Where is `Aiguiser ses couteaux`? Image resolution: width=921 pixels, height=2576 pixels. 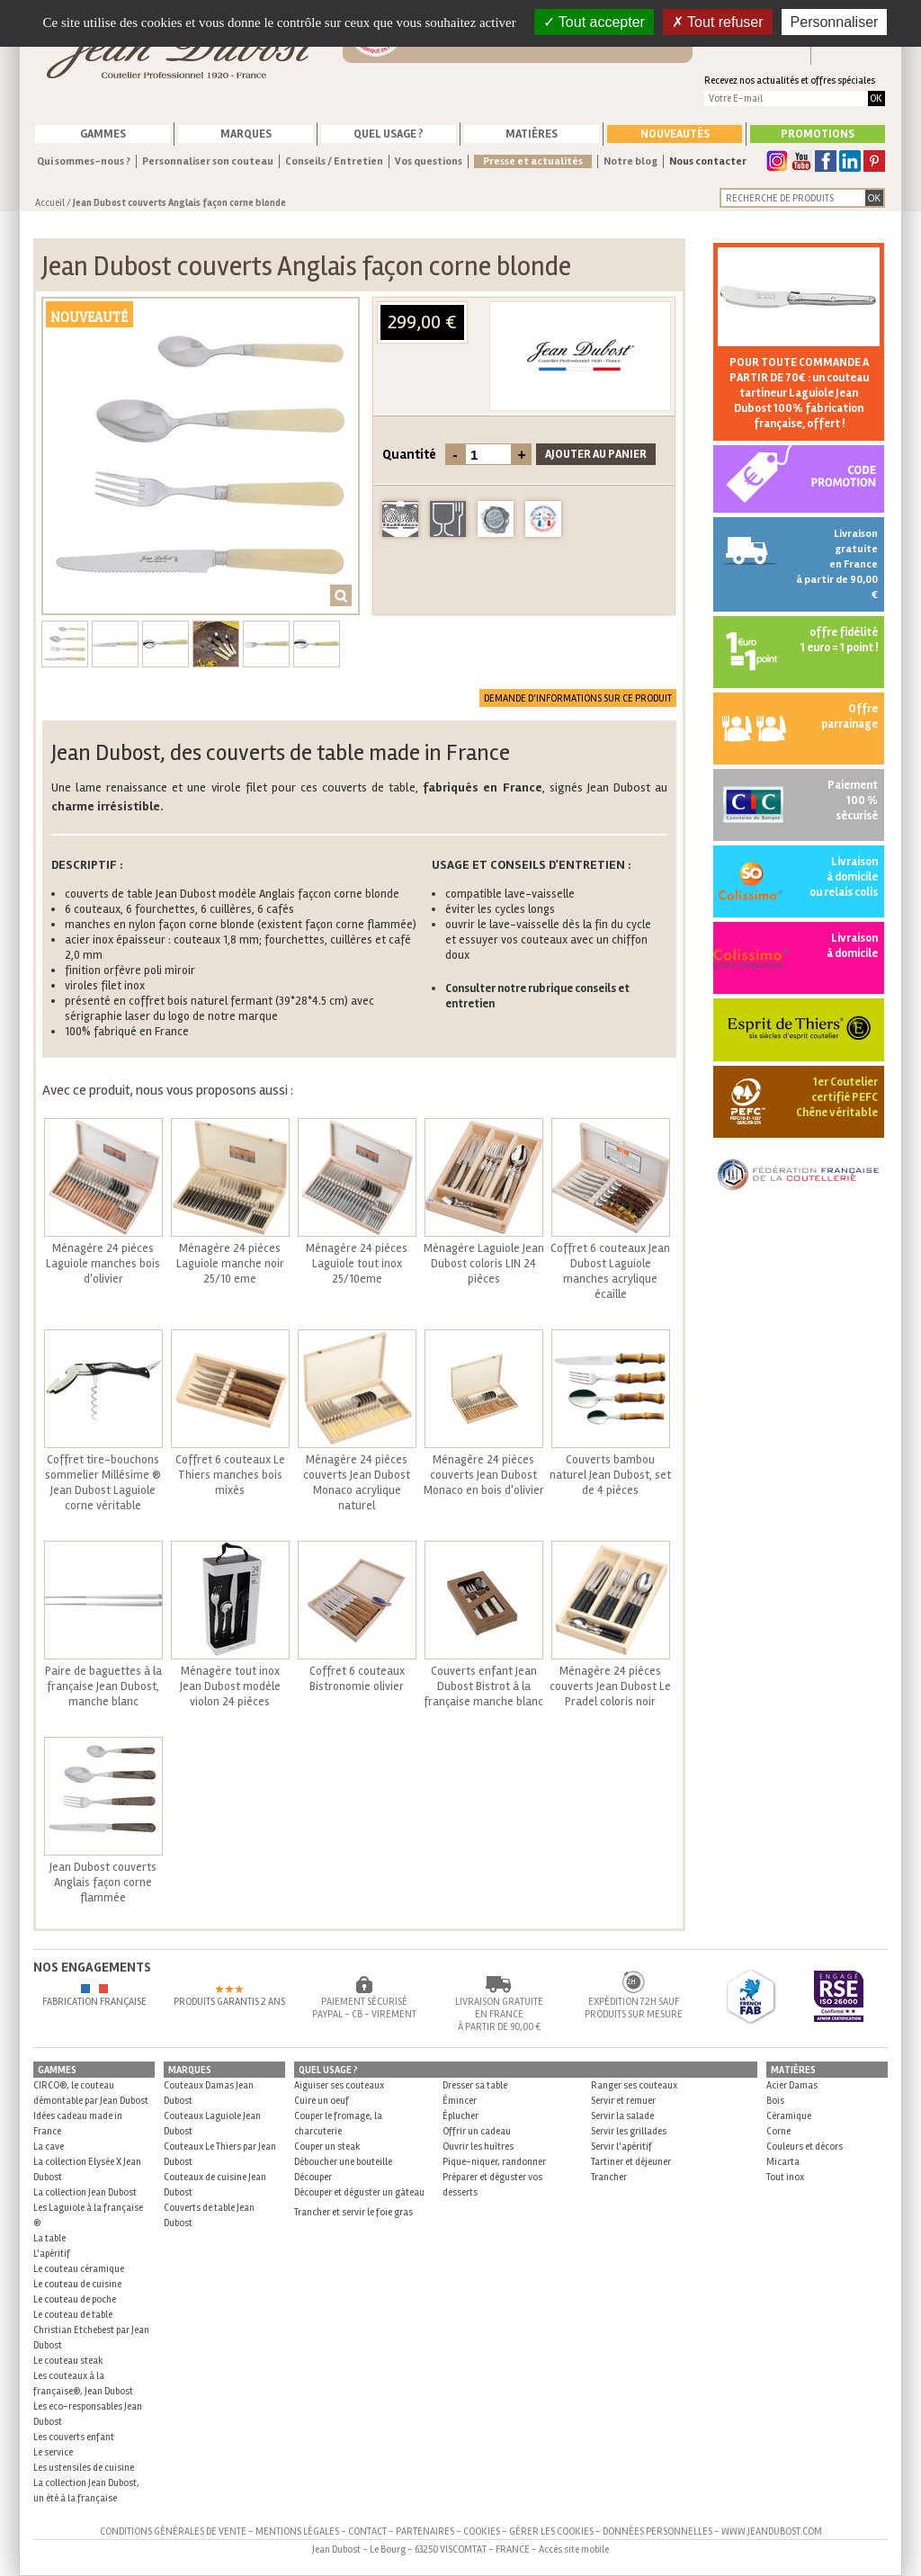
Aiguiser ses couteaux is located at coordinates (339, 2085).